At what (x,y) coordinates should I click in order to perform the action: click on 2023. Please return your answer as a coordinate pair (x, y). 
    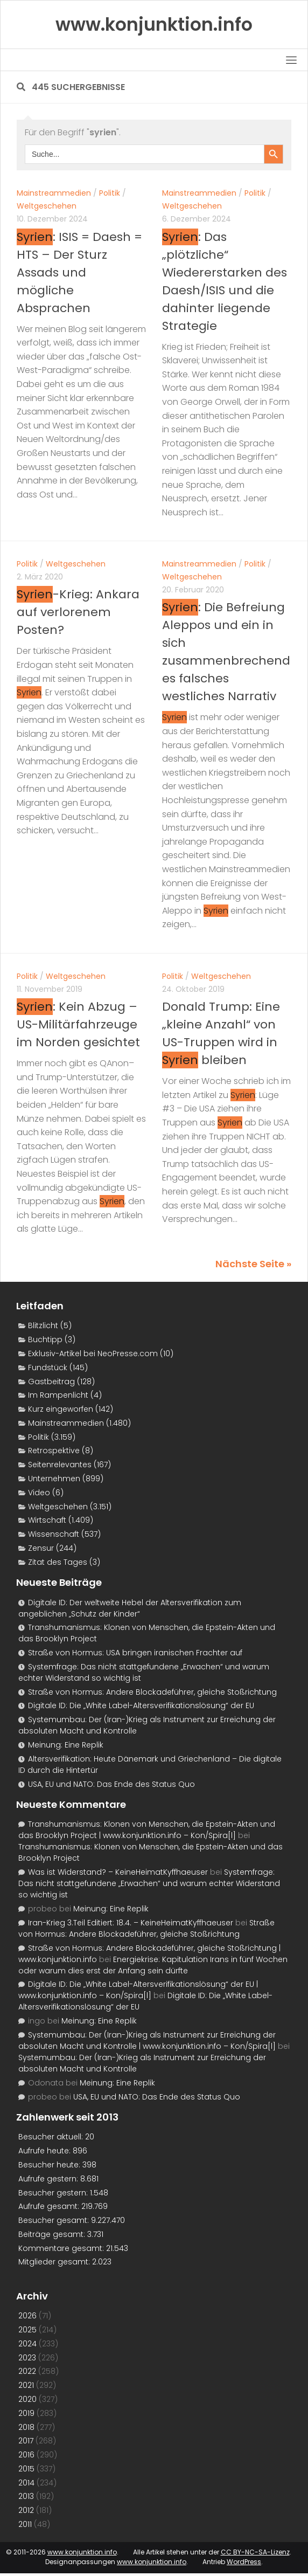
    Looking at the image, I should click on (27, 2357).